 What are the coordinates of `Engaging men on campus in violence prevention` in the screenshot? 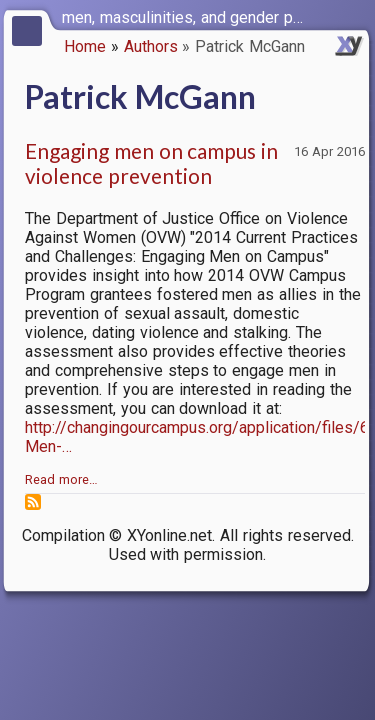 It's located at (151, 163).